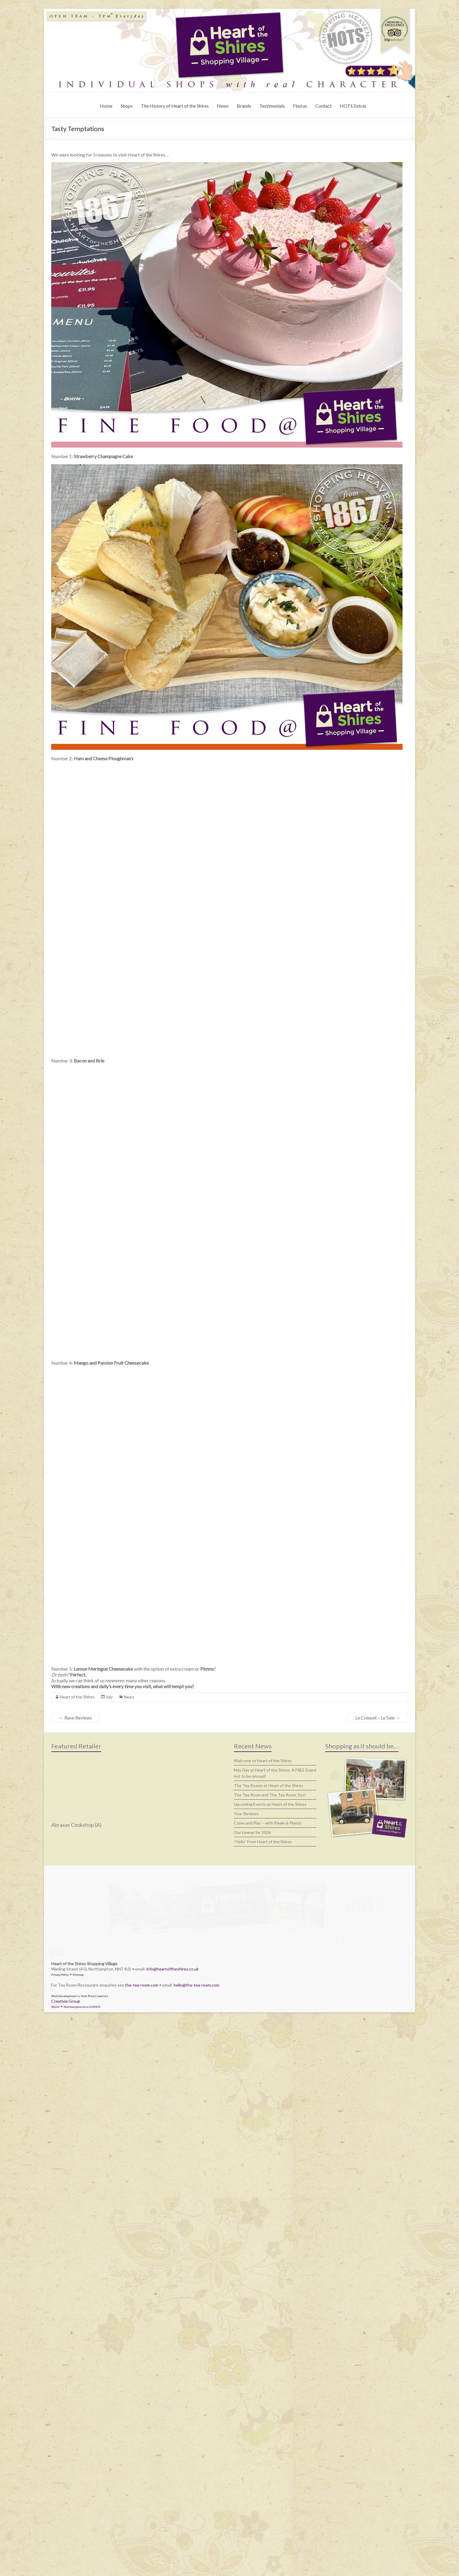  I want to click on Home, so click(106, 106).